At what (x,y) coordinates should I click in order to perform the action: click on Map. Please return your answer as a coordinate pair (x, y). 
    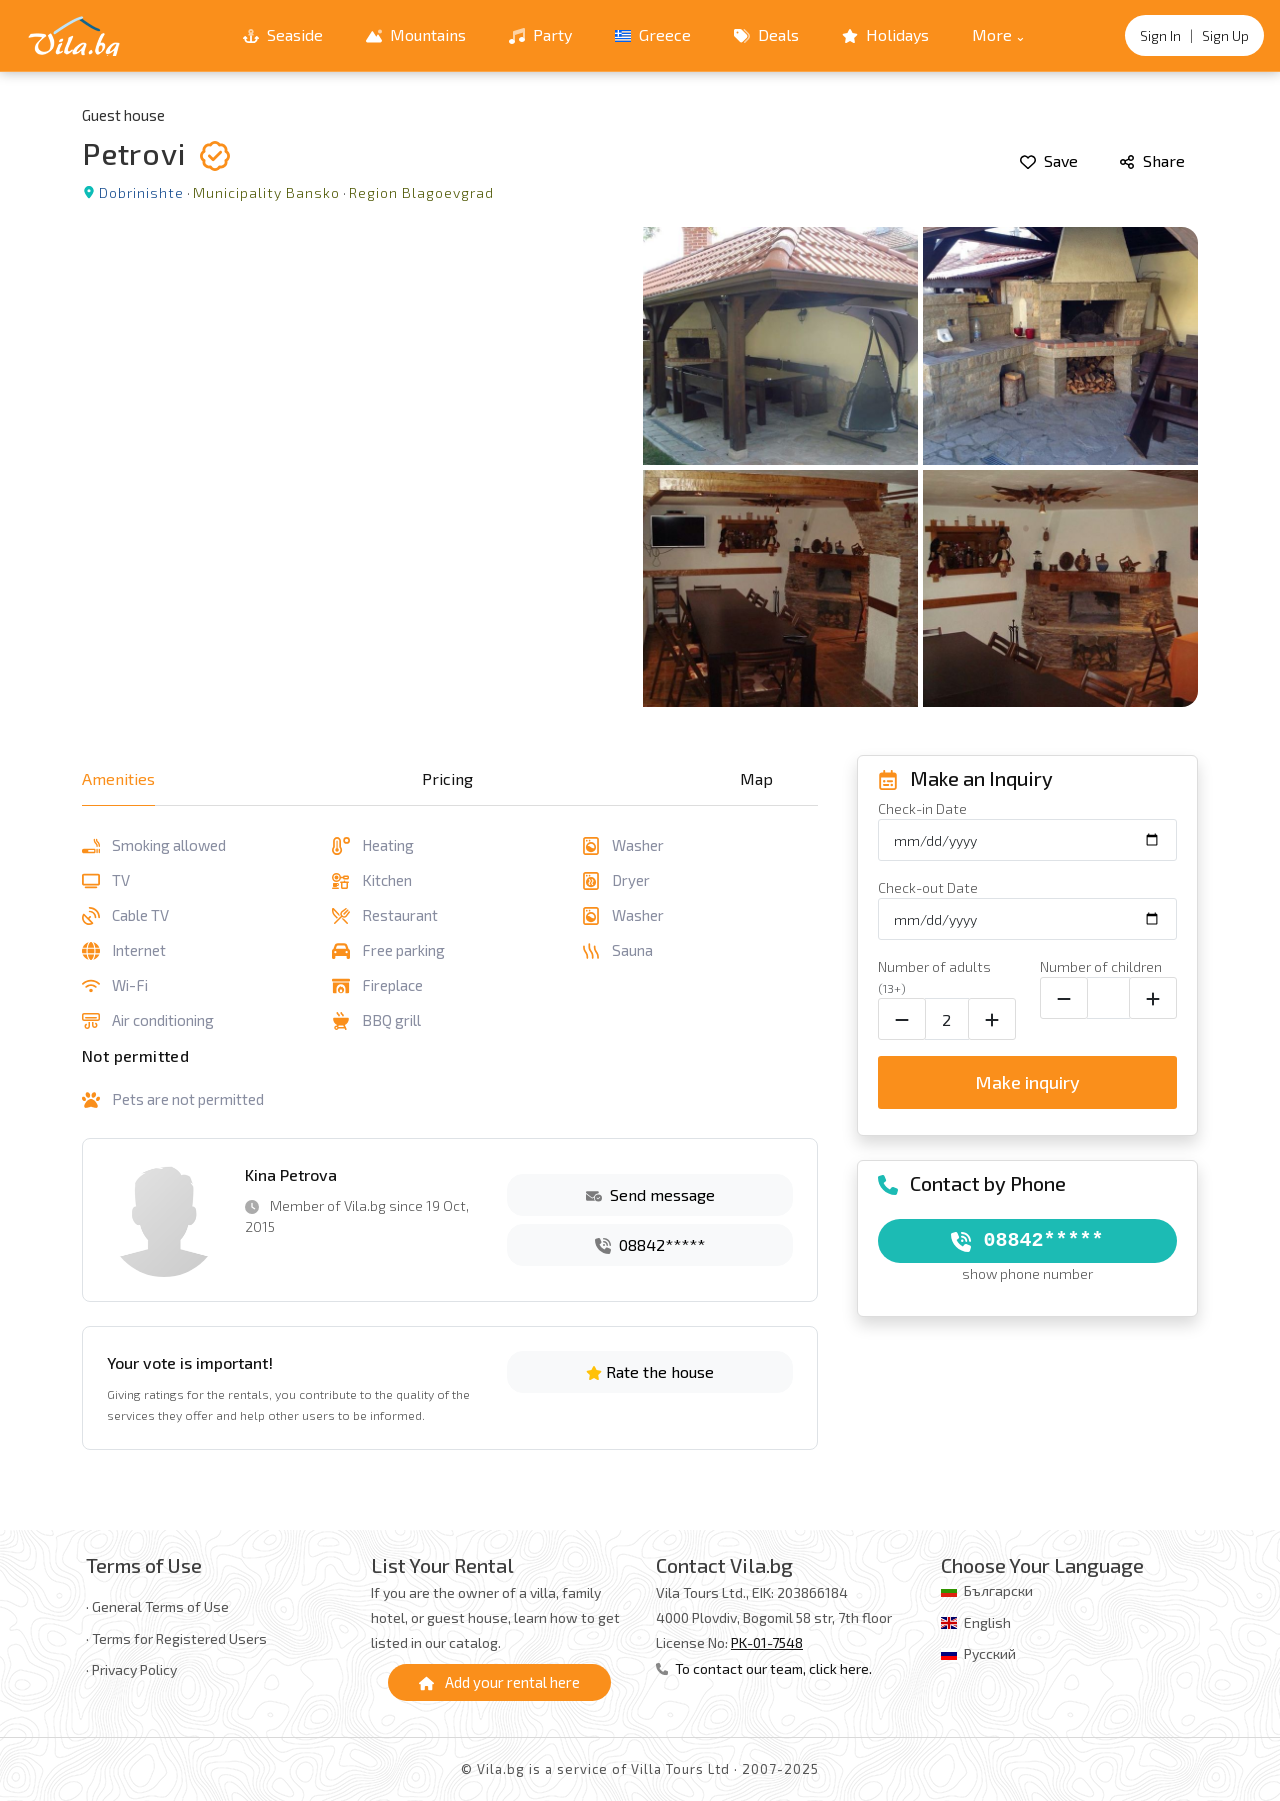
    Looking at the image, I should click on (756, 778).